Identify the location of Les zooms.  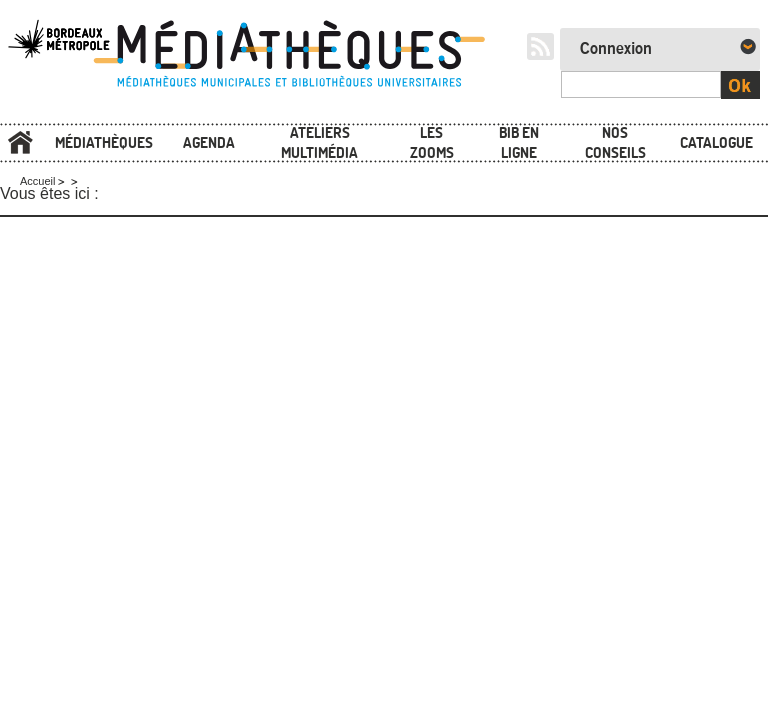
(432, 142).